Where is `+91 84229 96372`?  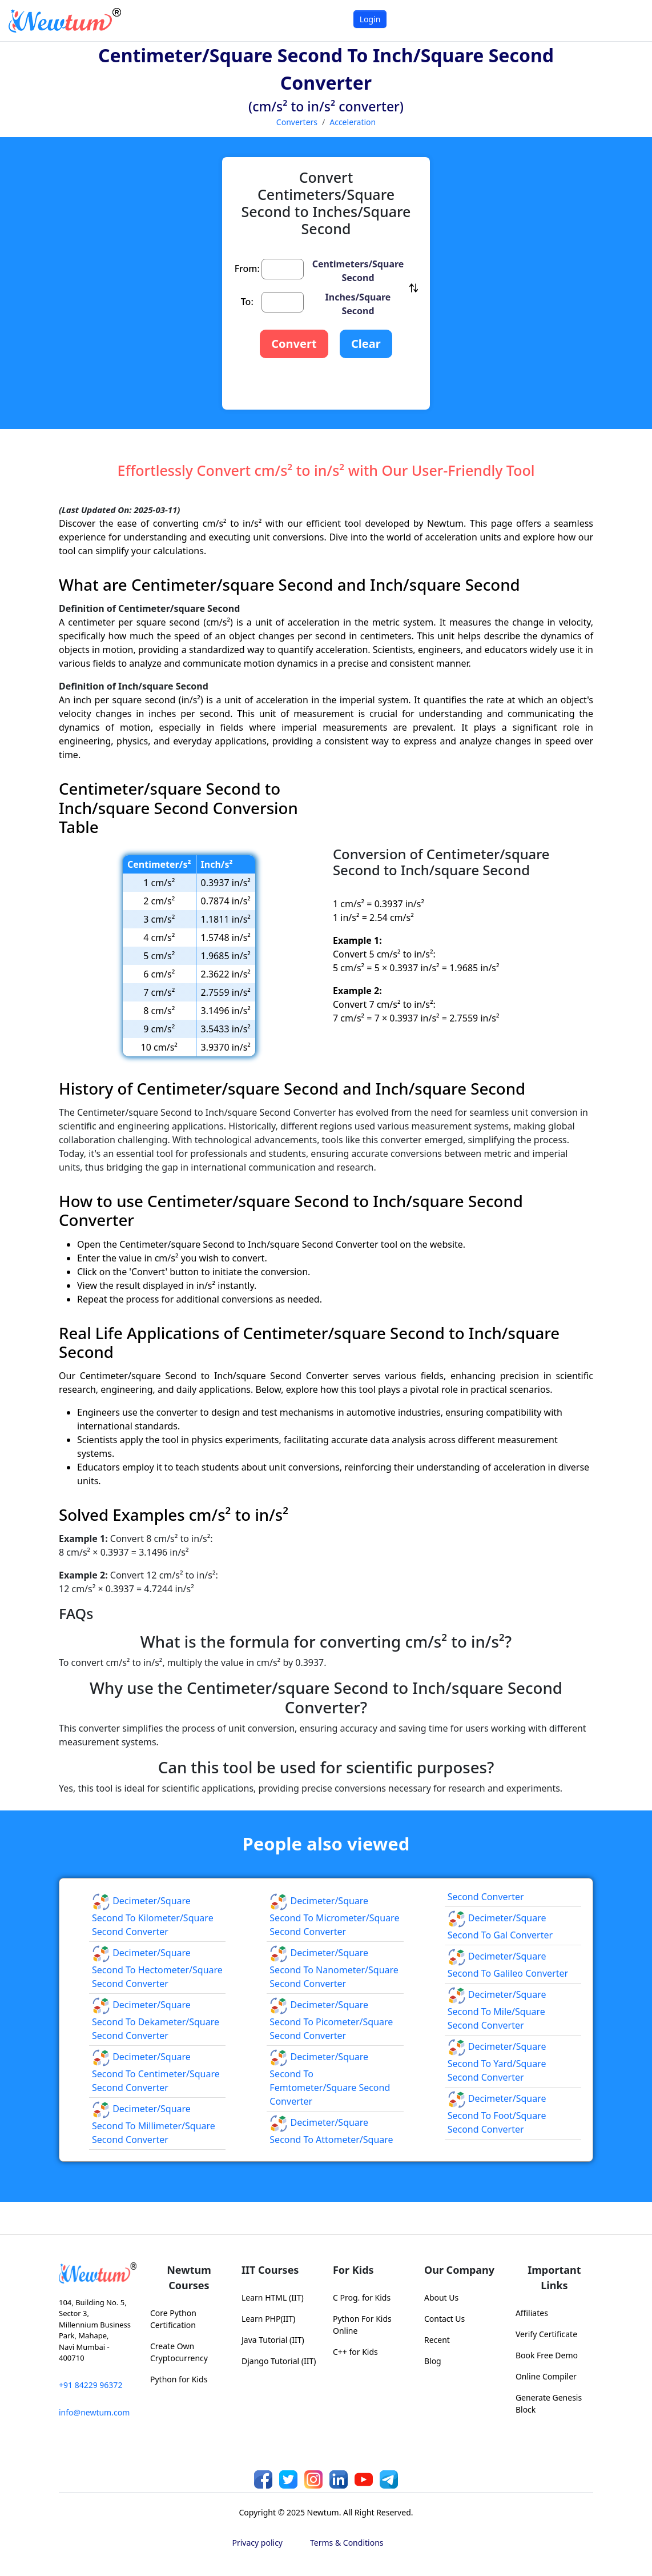
+91 84229 96372 is located at coordinates (90, 2384).